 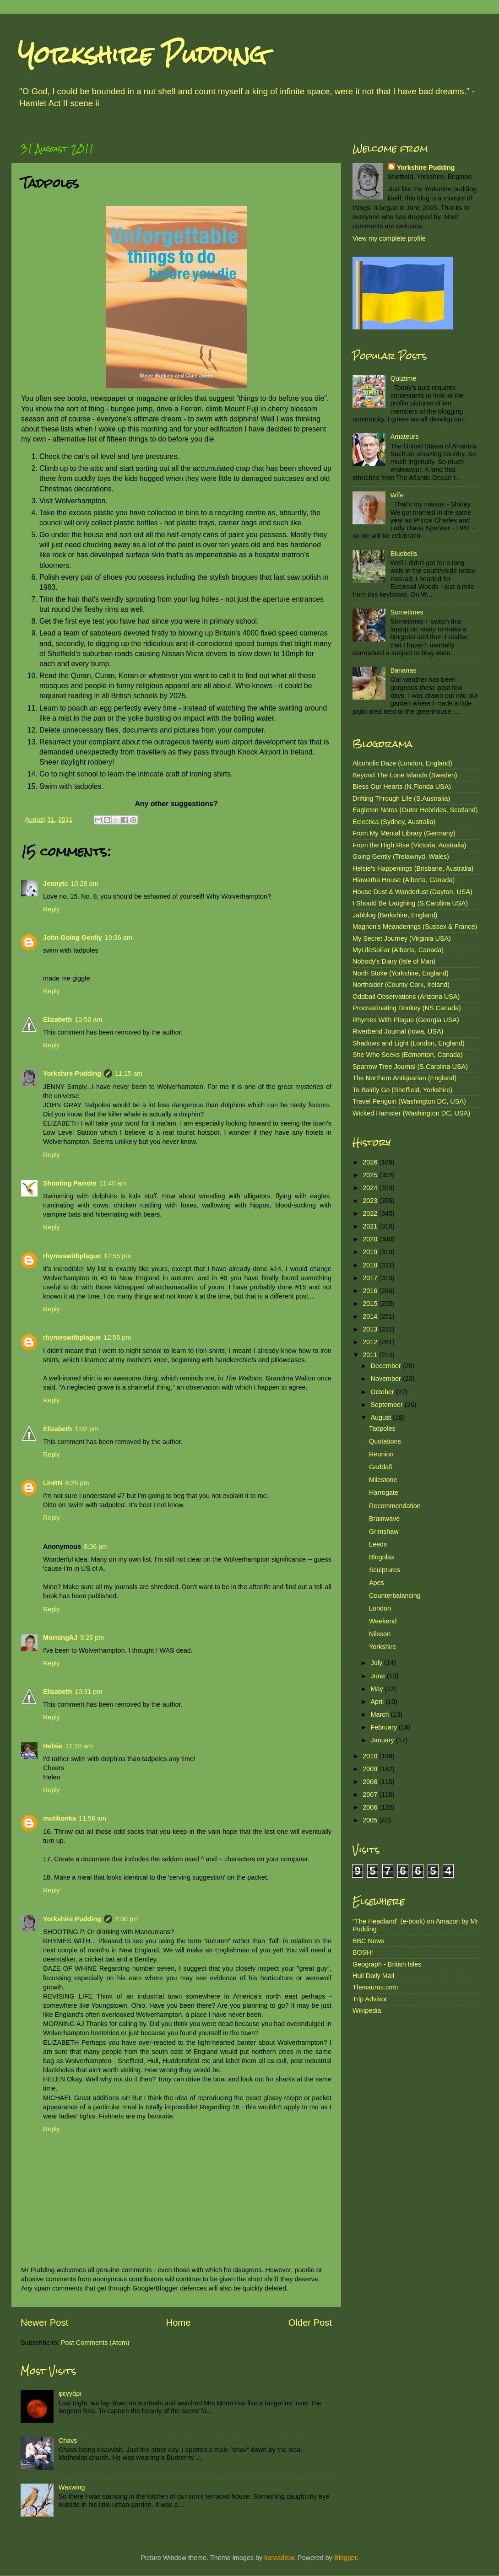 I want to click on 11:56 am, so click(x=92, y=1818).